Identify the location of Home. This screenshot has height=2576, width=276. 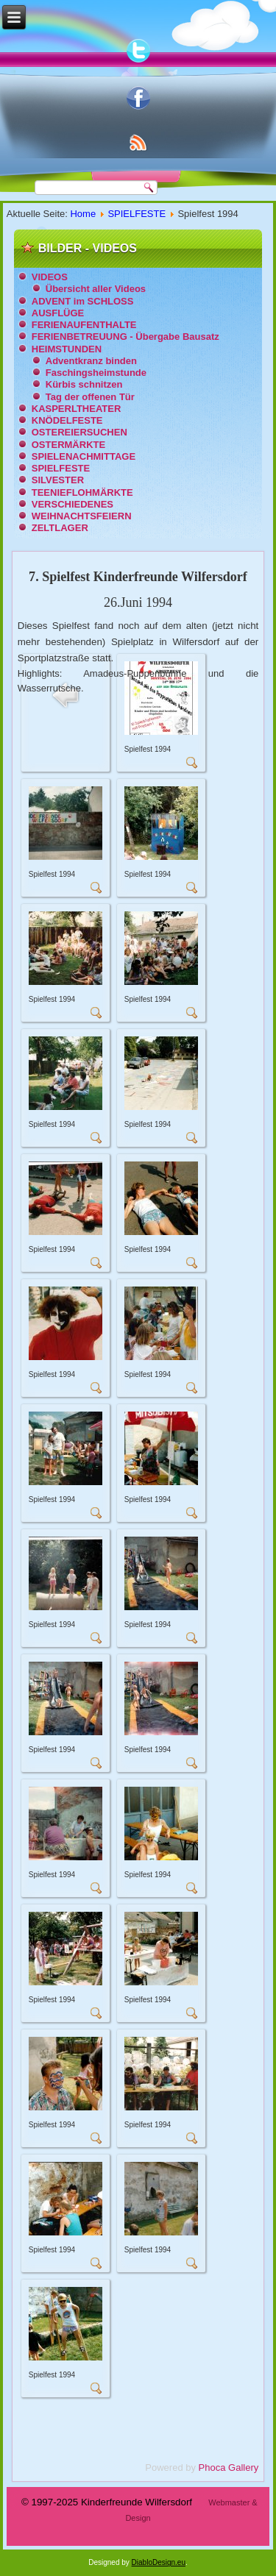
(83, 213).